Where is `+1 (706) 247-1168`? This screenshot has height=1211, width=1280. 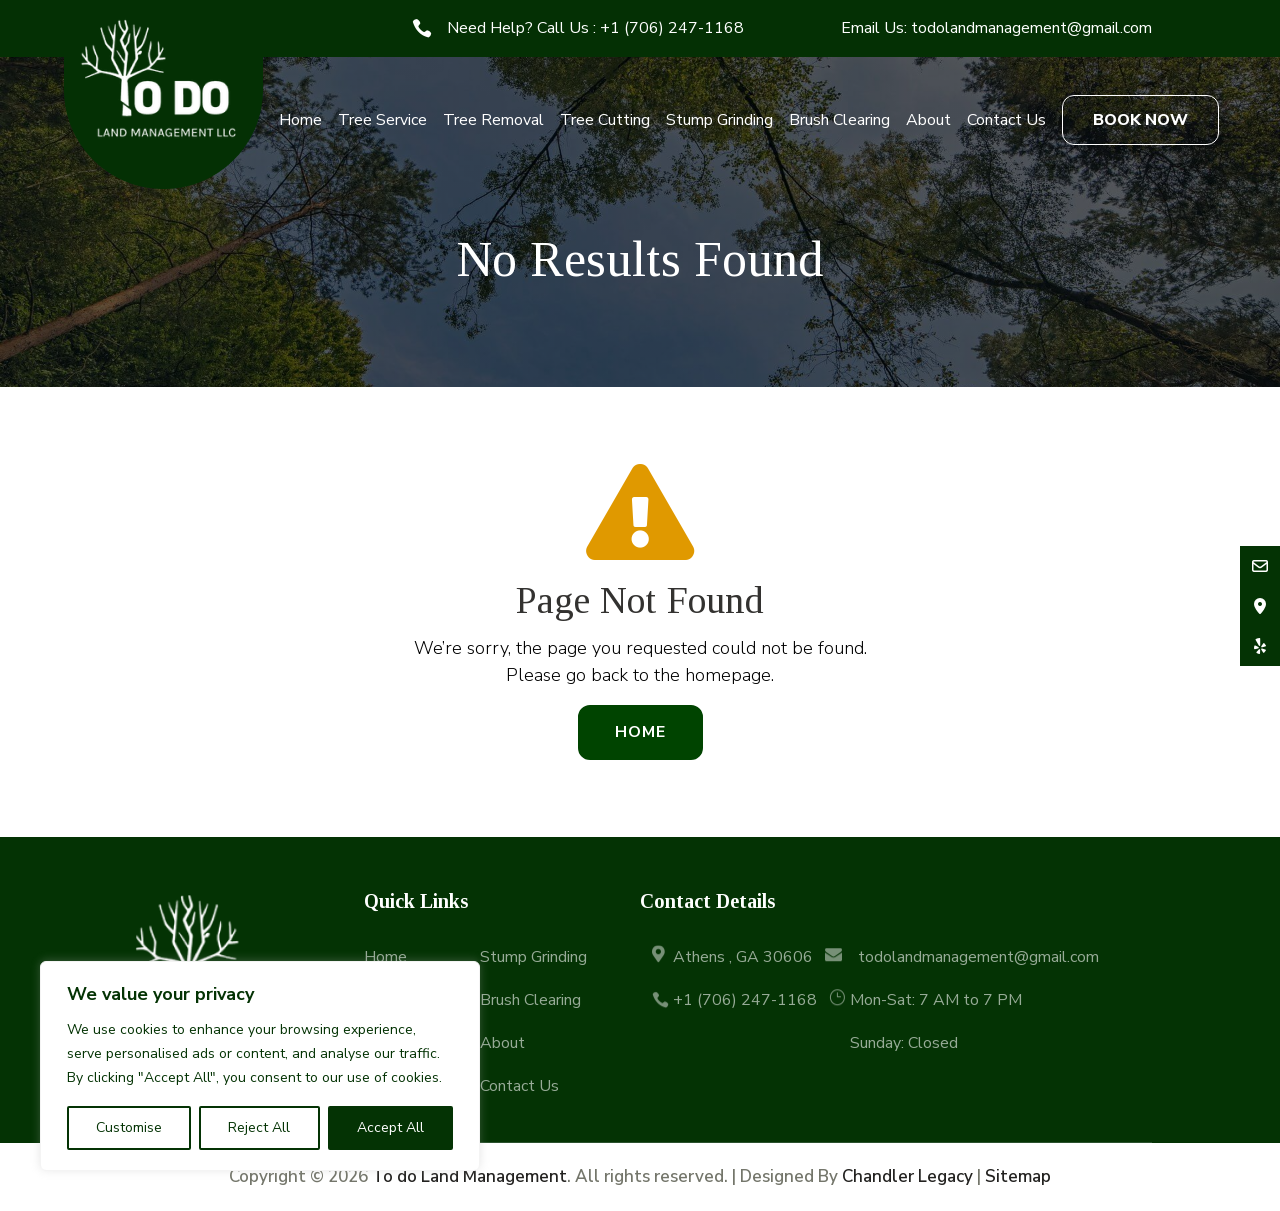
+1 (706) 247-1168 is located at coordinates (672, 28).